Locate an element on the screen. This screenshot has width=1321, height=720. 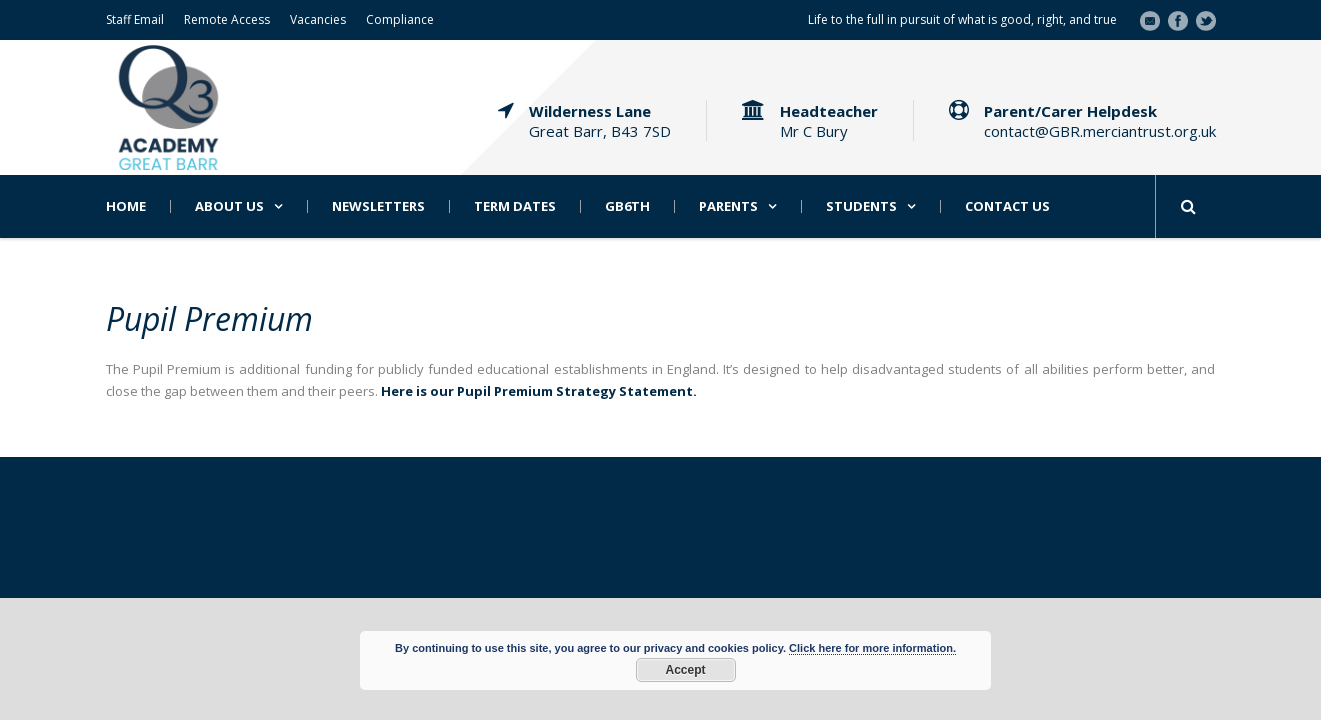
Click here for more information. is located at coordinates (872, 648).